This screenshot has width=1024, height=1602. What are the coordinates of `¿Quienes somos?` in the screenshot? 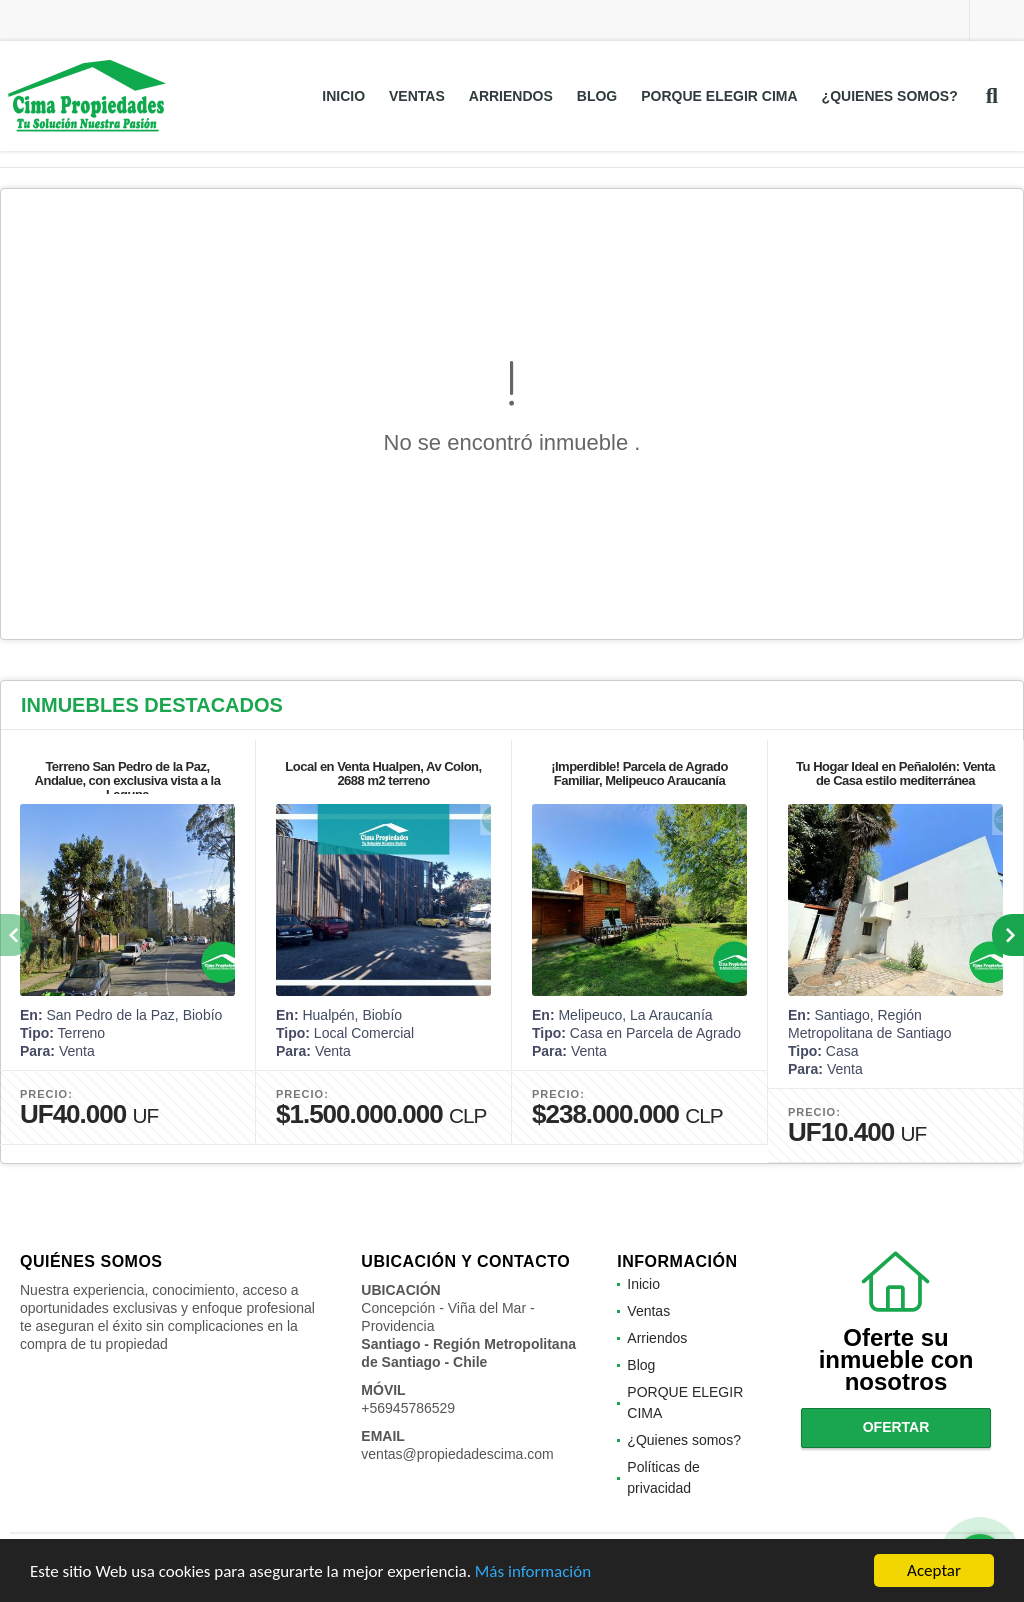 It's located at (890, 96).